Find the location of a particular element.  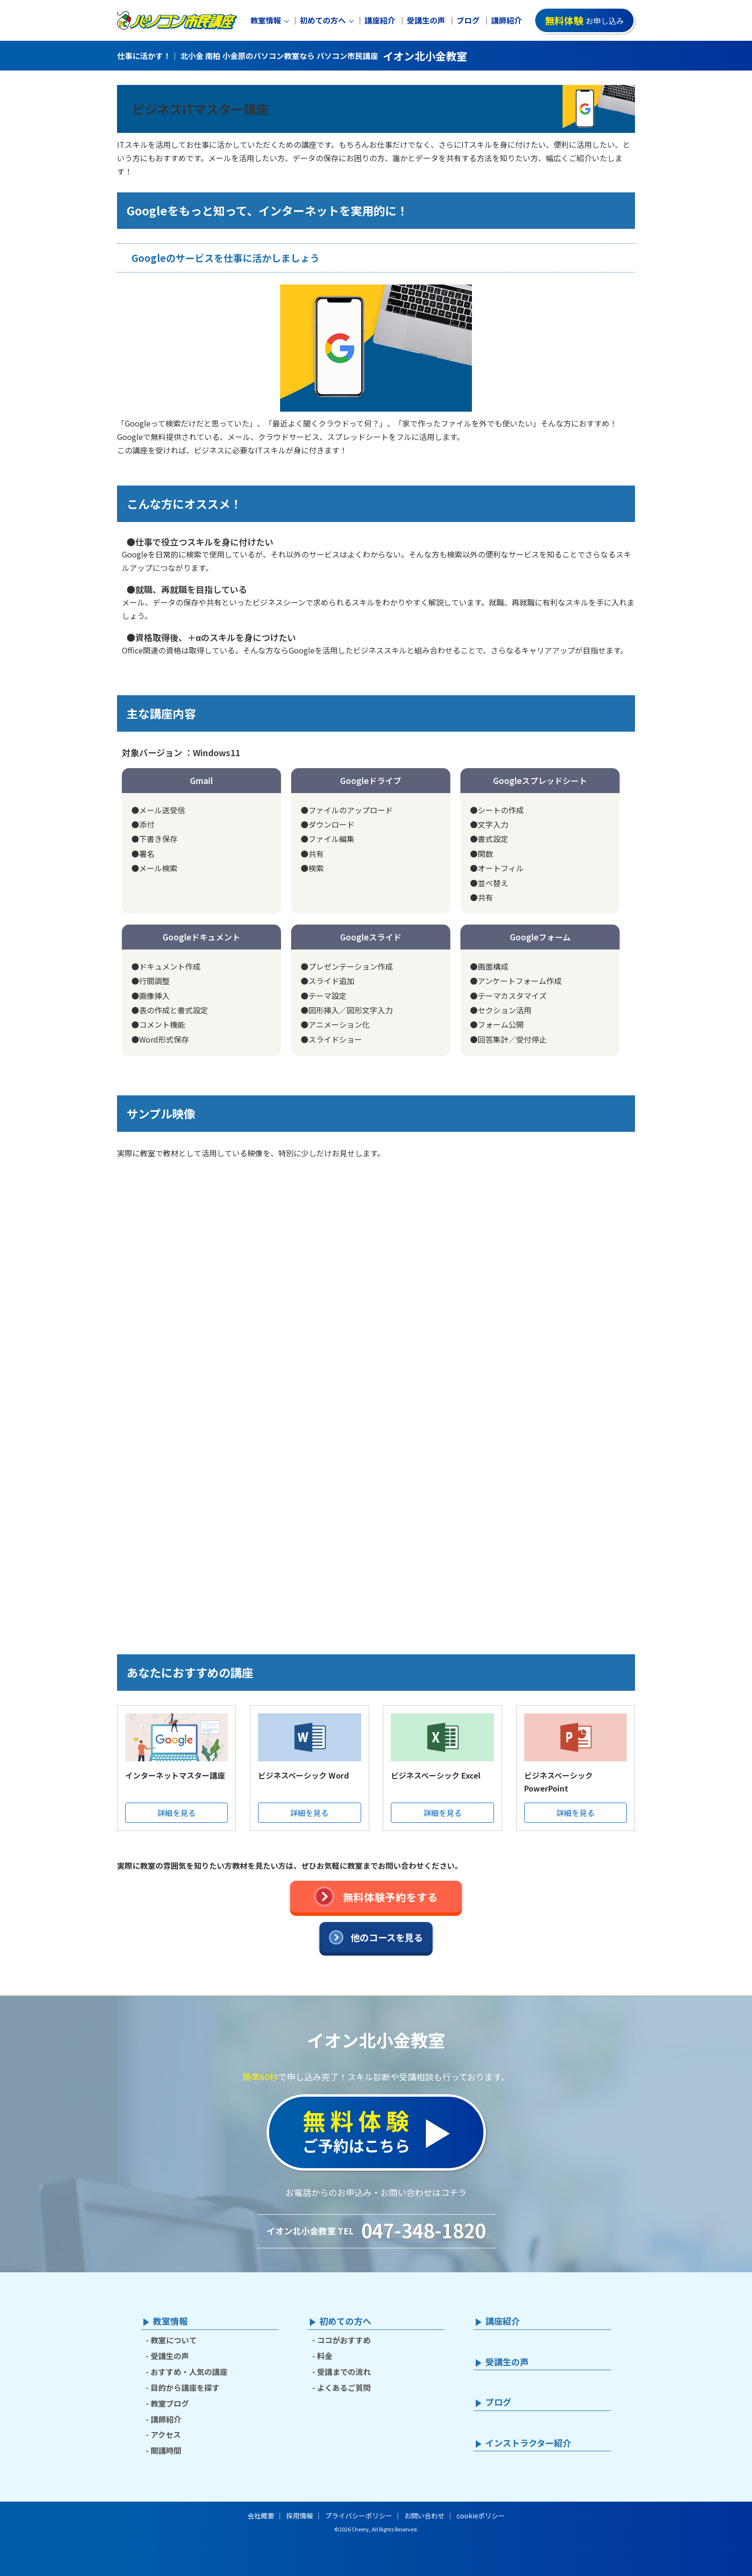

ココがおすすめ is located at coordinates (344, 2340).